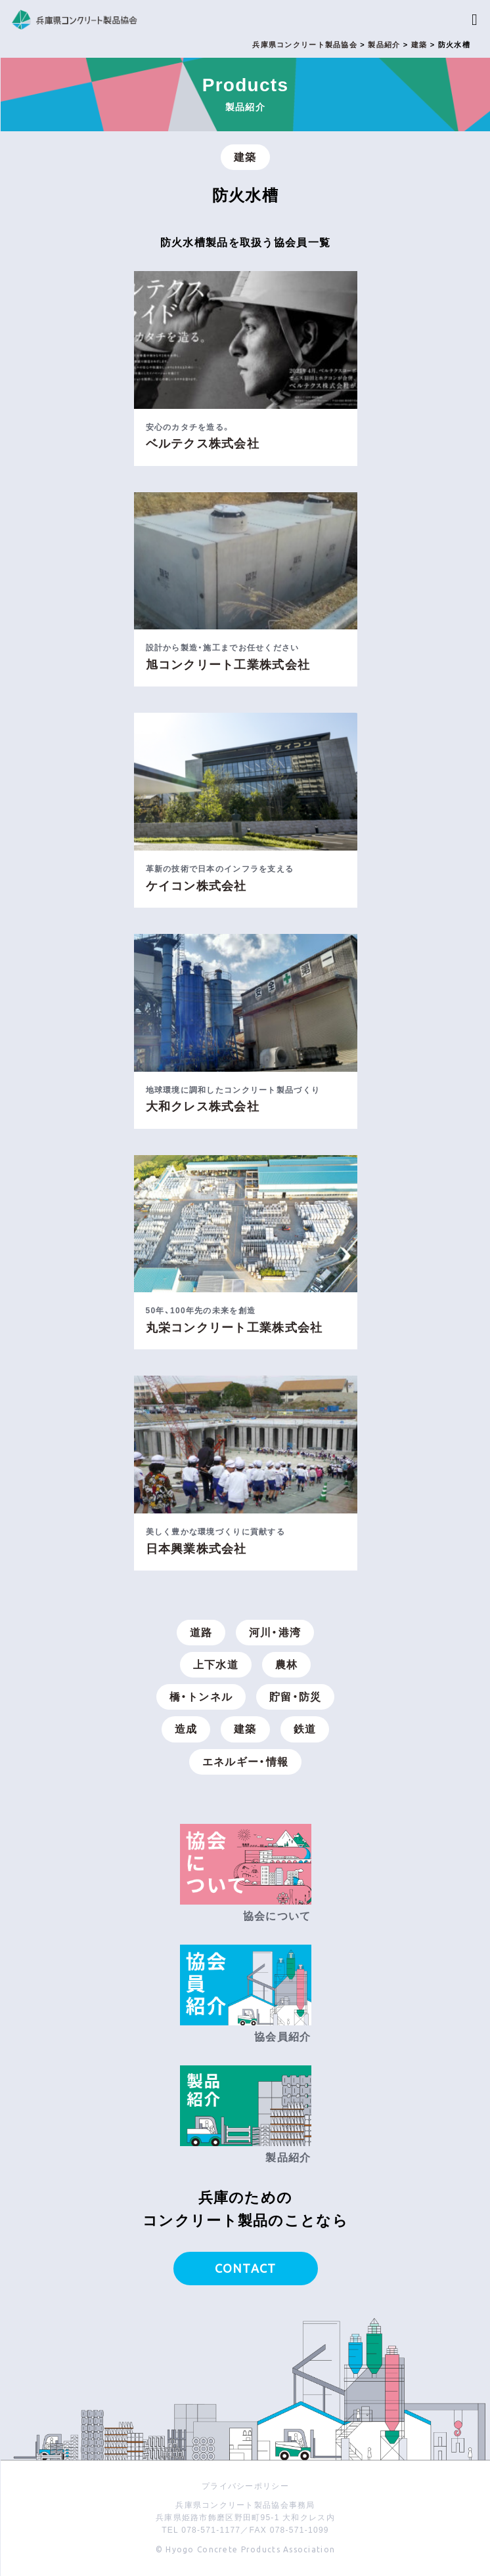 The height and width of the screenshot is (2576, 490). What do you see at coordinates (305, 1729) in the screenshot?
I see `鉄道` at bounding box center [305, 1729].